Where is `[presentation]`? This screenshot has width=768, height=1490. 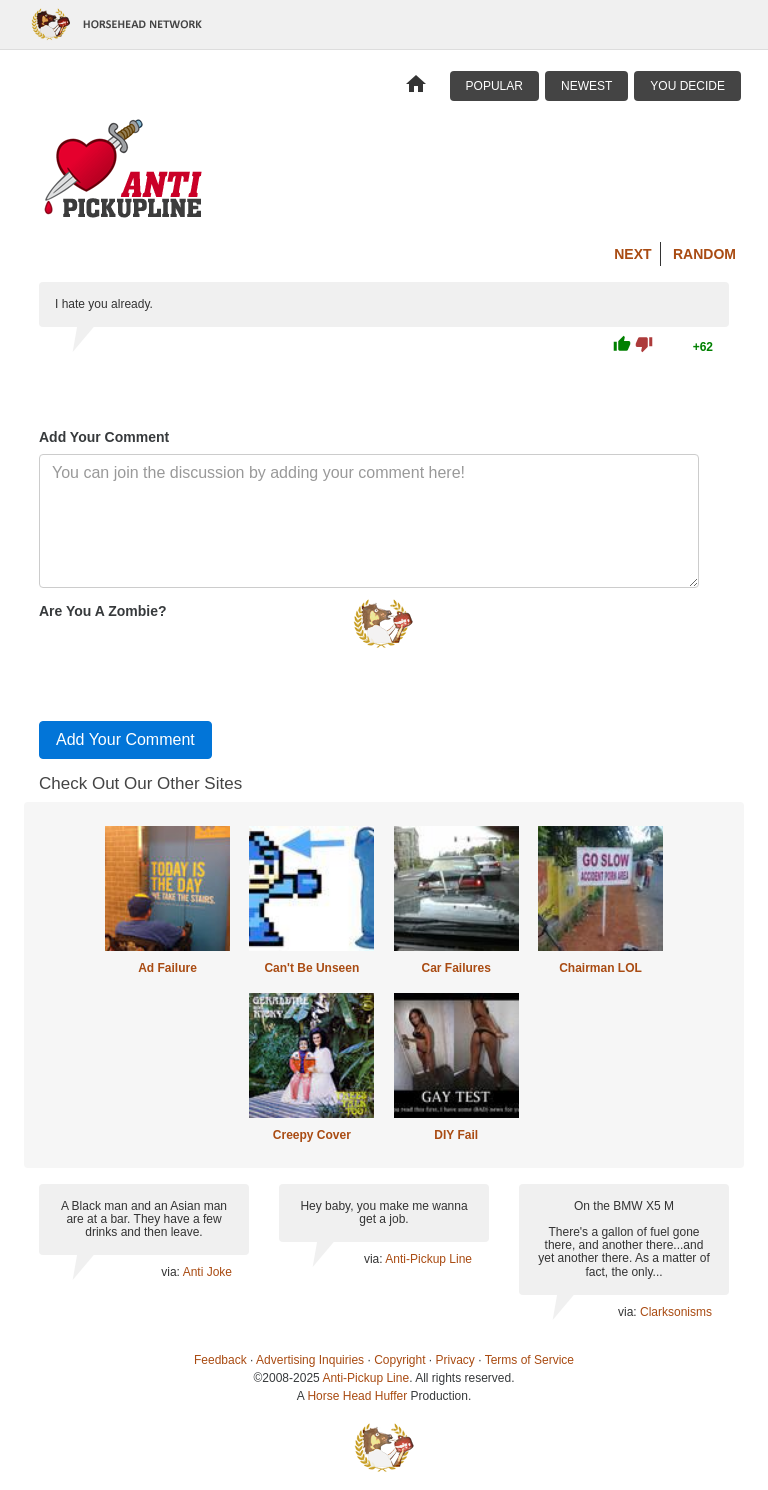 [presentation] is located at coordinates (191, 666).